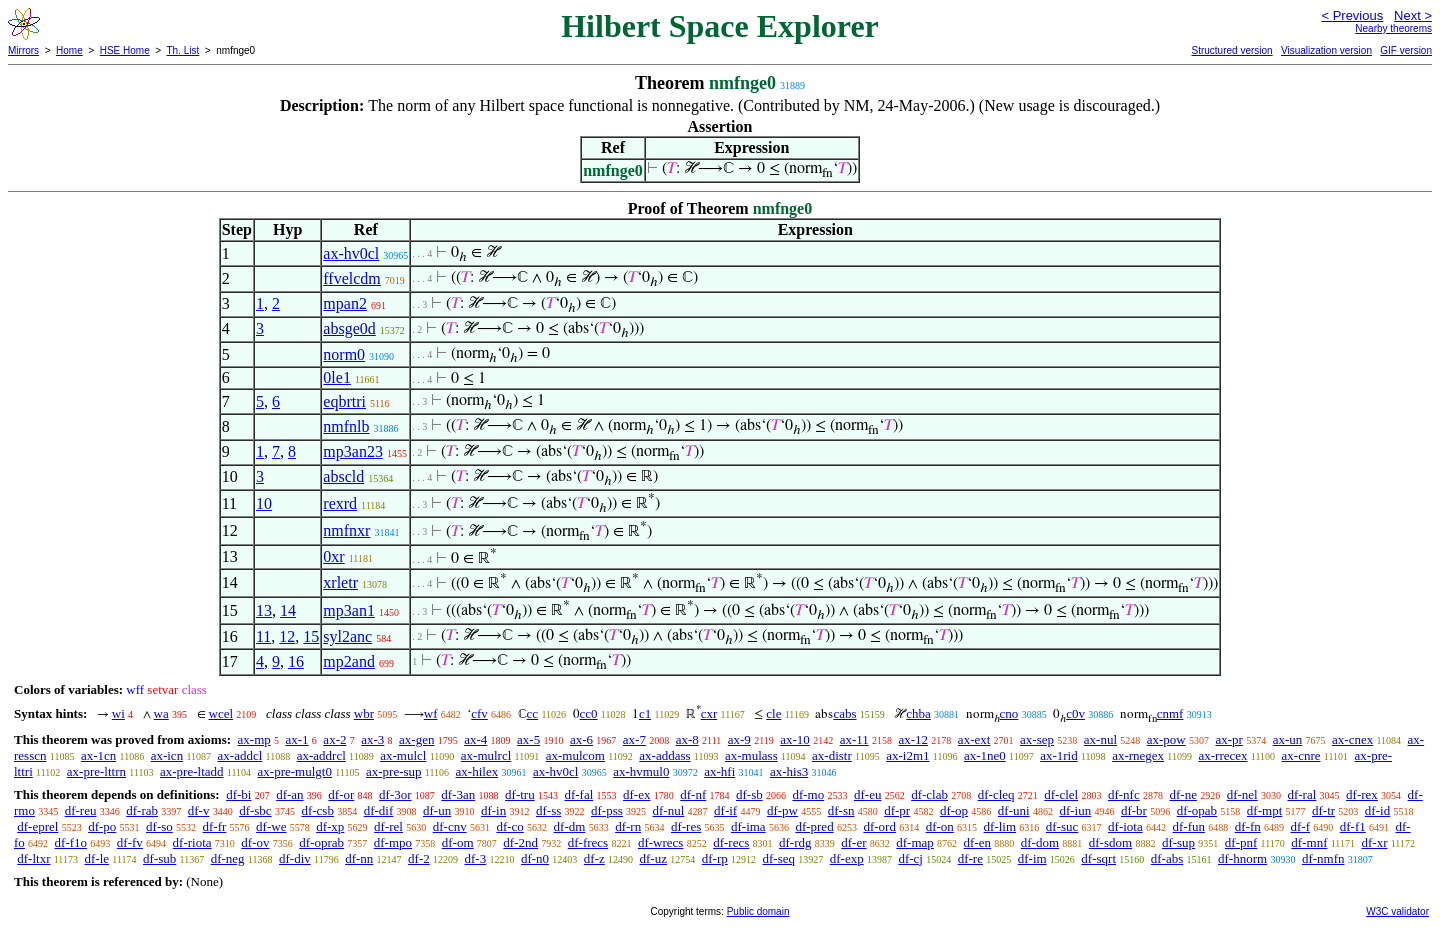 The width and height of the screenshot is (1440, 928). What do you see at coordinates (349, 610) in the screenshot?
I see `mp3an1` at bounding box center [349, 610].